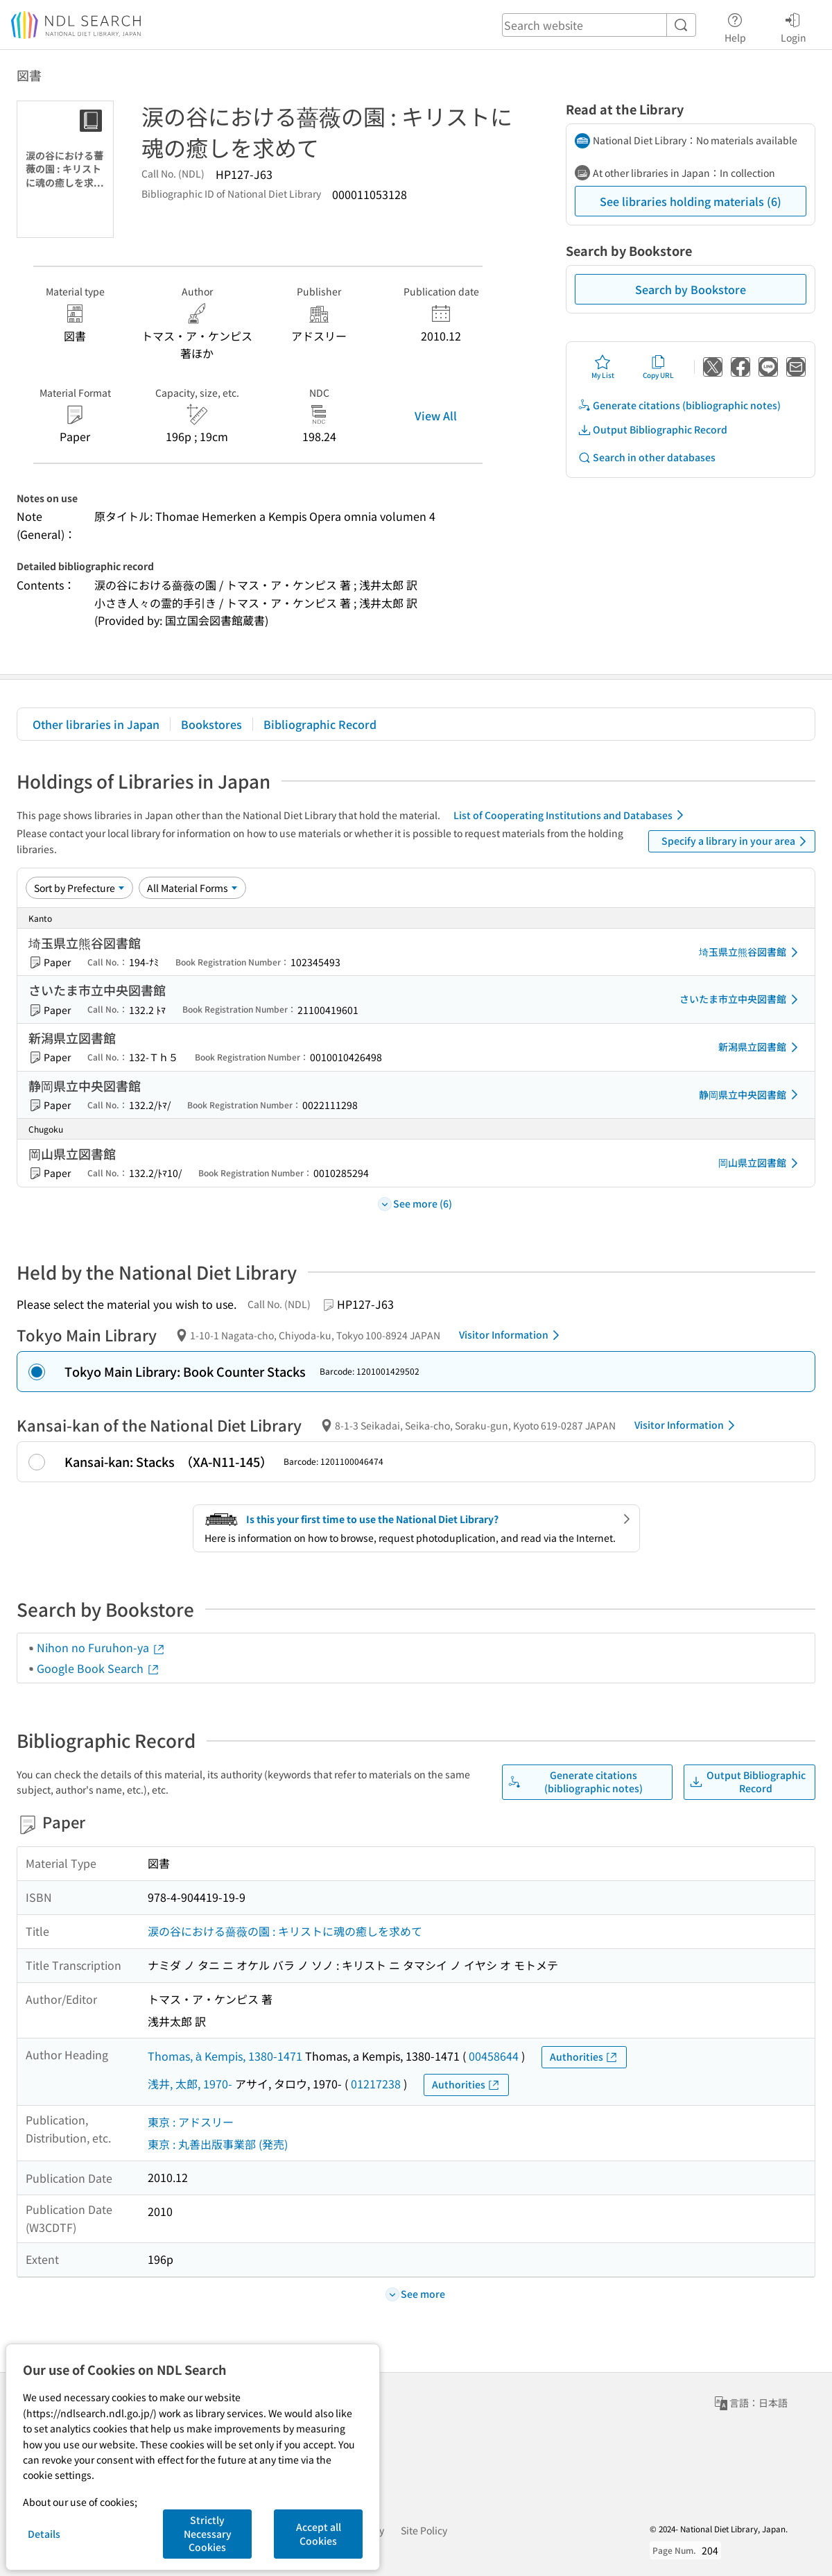 The width and height of the screenshot is (832, 2576). What do you see at coordinates (760, 1163) in the screenshot?
I see `岡山県立図書館` at bounding box center [760, 1163].